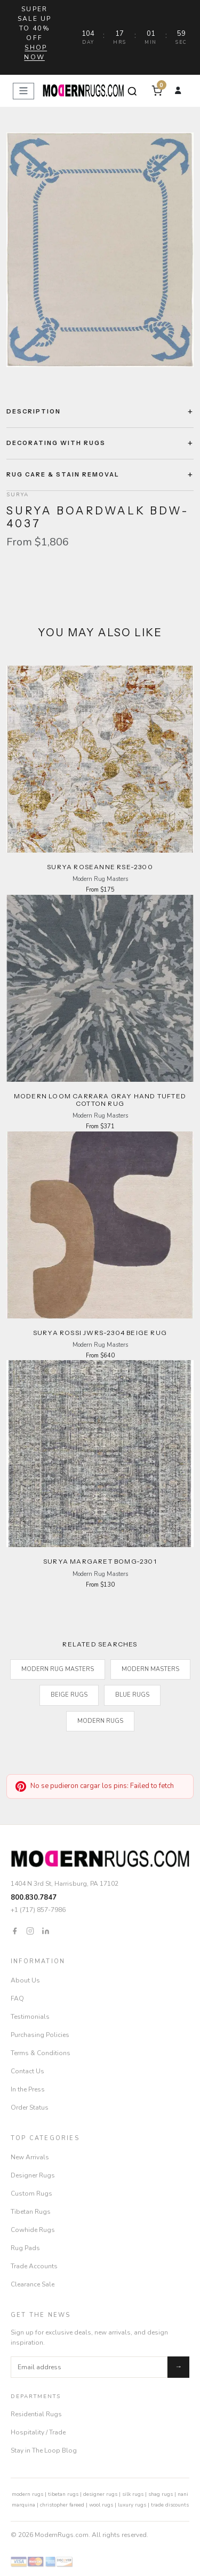  Describe the element at coordinates (170, 2505) in the screenshot. I see `trade discounts` at that location.